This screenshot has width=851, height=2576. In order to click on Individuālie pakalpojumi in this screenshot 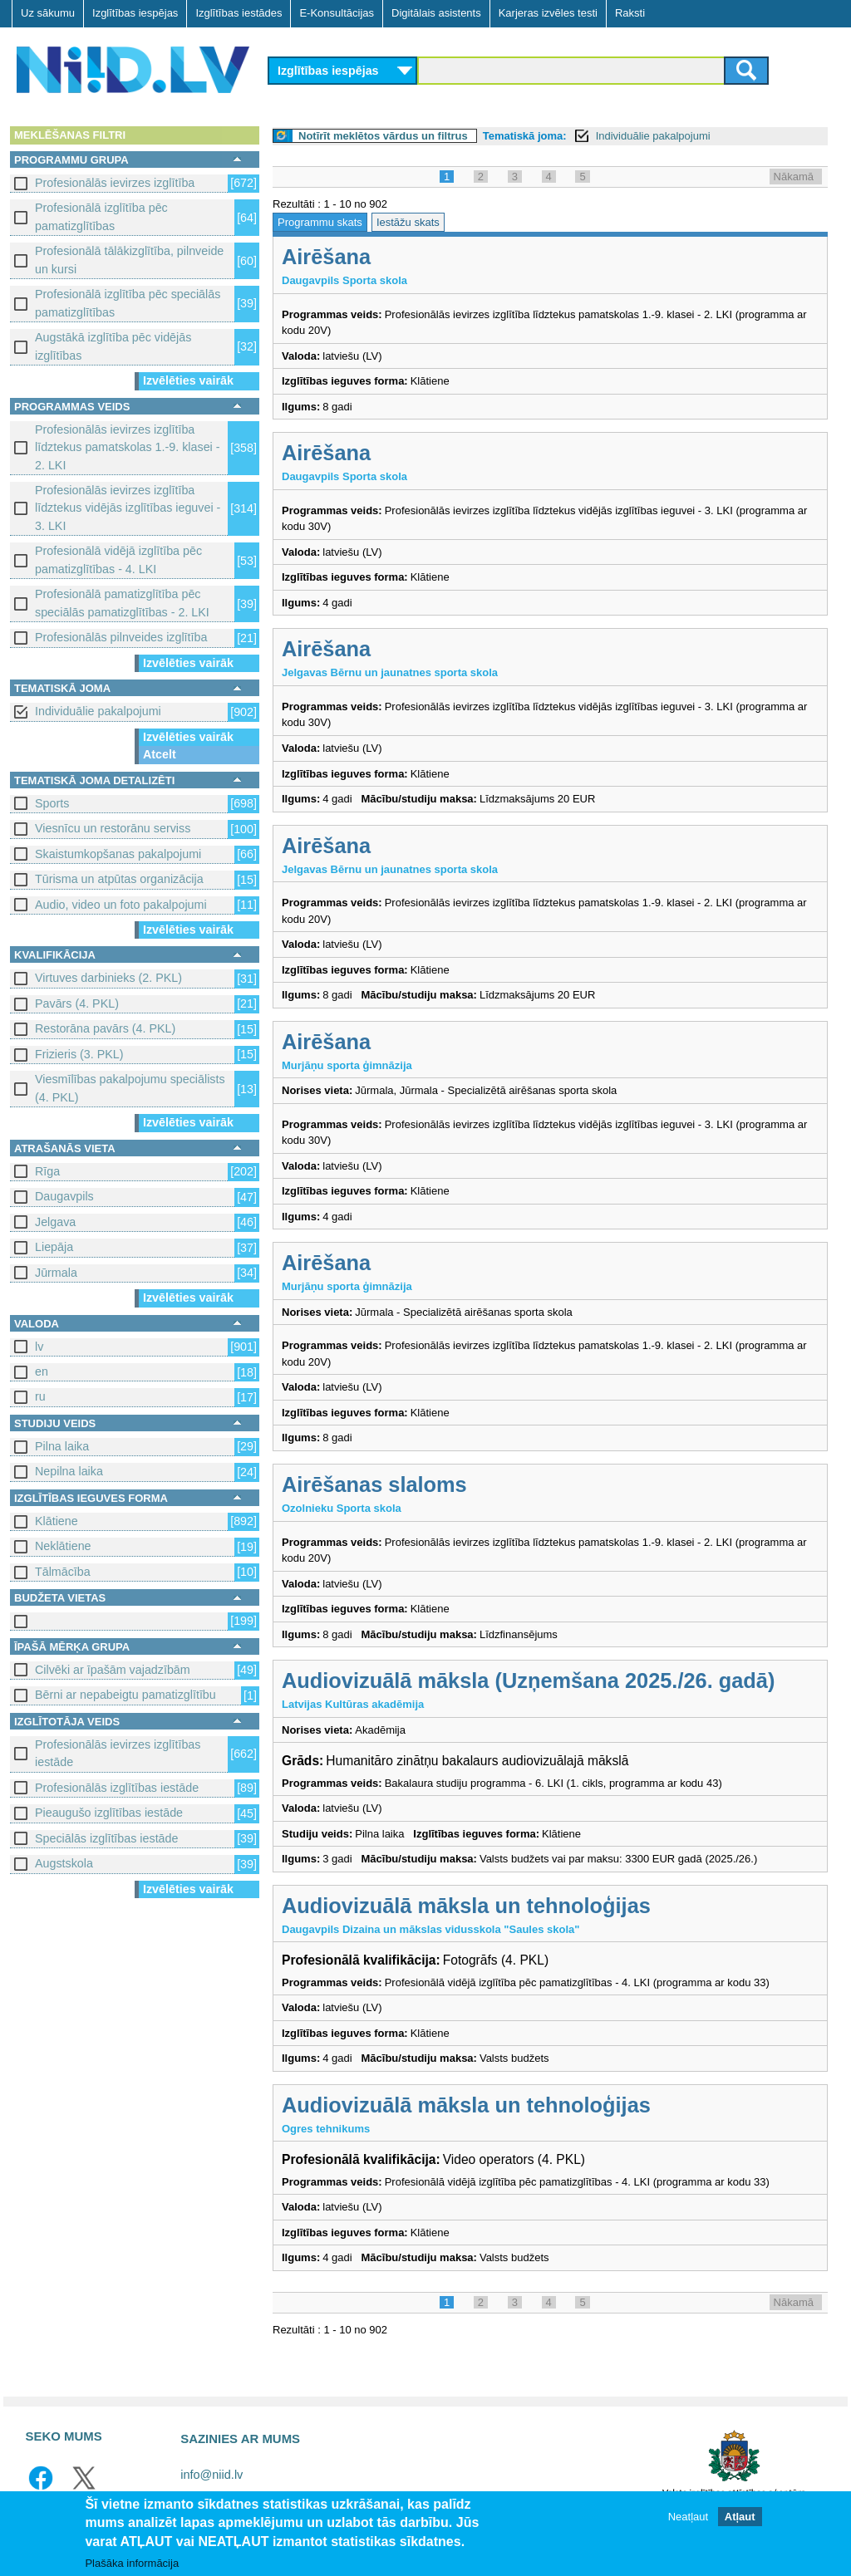, I will do `click(98, 711)`.